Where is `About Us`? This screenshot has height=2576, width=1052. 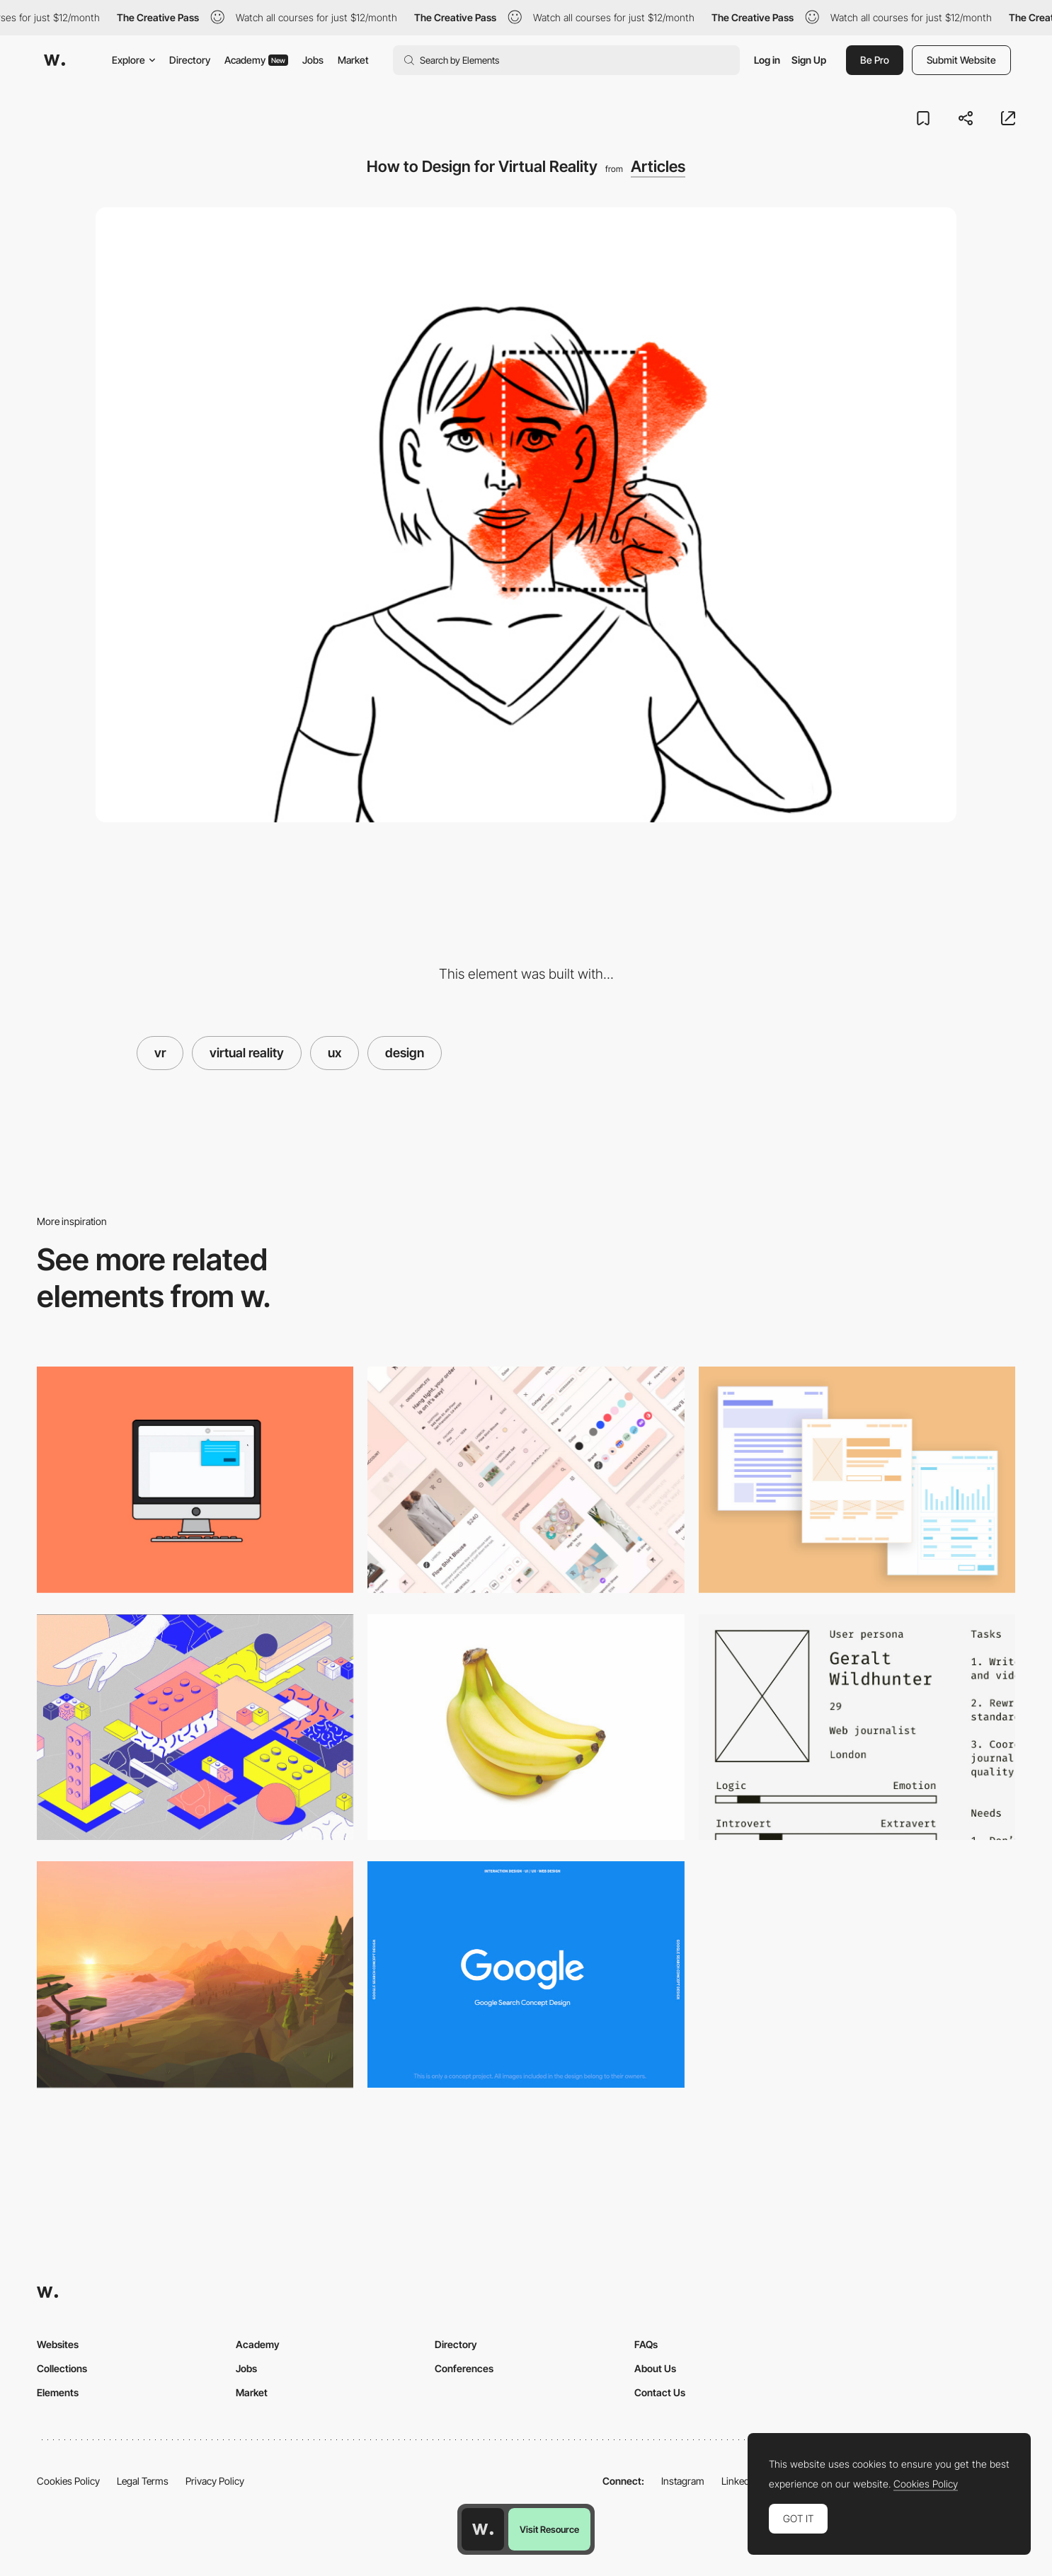
About Us is located at coordinates (655, 2368).